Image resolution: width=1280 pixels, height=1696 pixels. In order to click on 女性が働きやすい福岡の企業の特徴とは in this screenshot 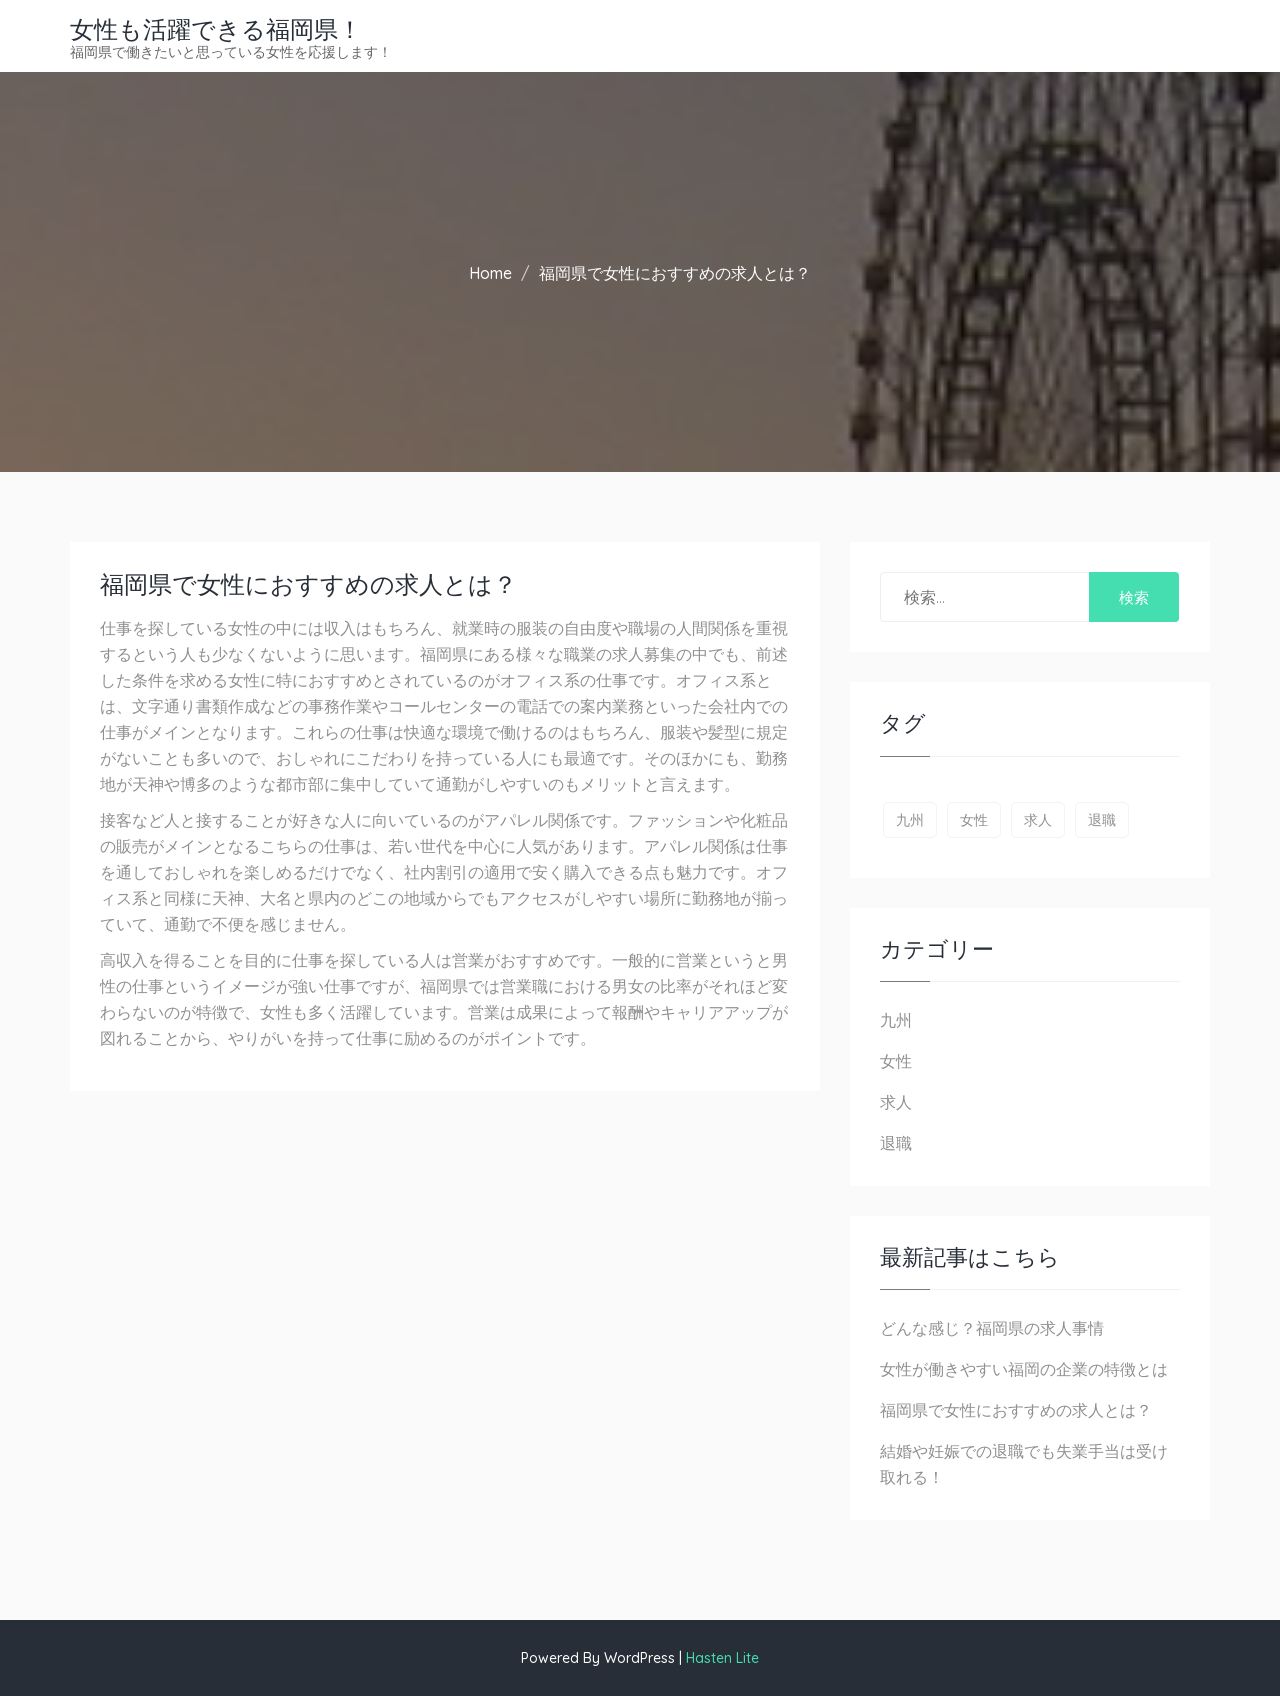, I will do `click(1024, 1369)`.